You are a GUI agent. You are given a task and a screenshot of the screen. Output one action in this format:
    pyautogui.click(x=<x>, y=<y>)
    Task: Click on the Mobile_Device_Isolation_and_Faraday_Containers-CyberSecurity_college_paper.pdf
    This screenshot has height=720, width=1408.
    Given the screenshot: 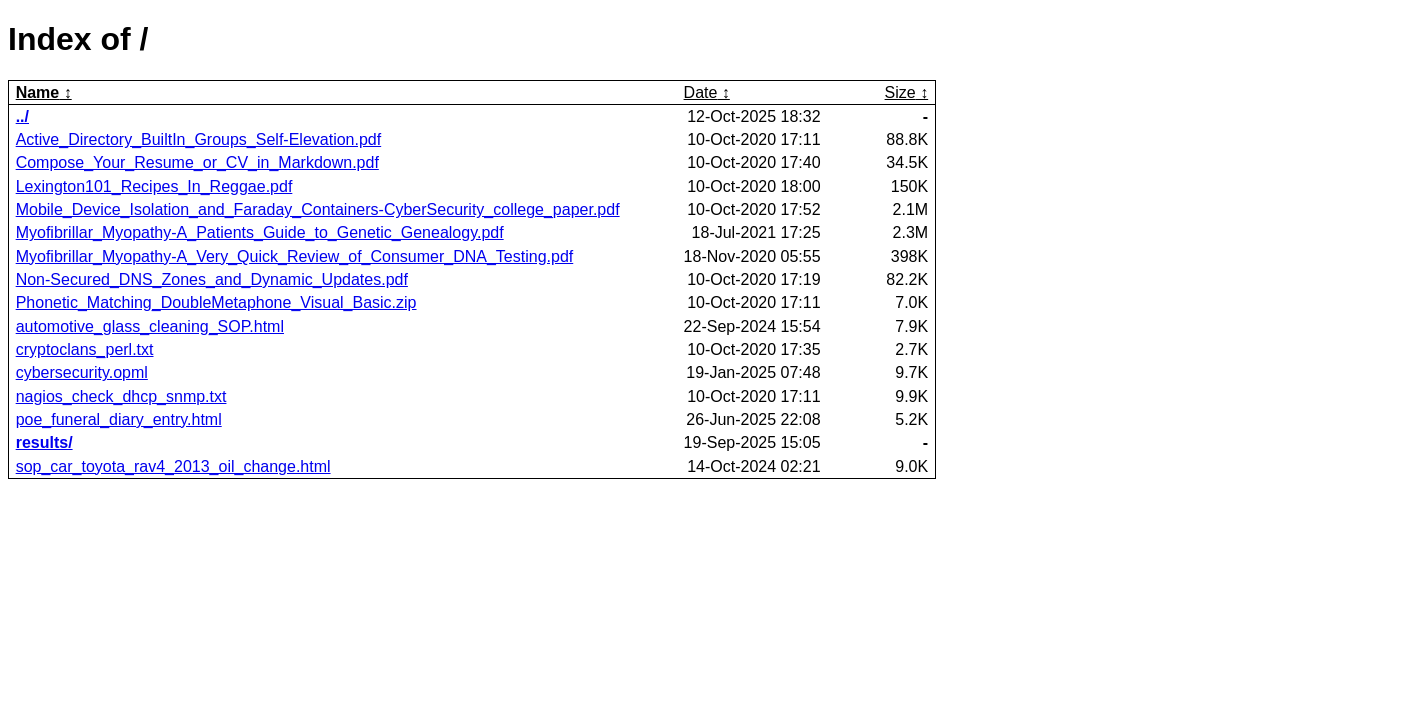 What is the action you would take?
    pyautogui.click(x=318, y=209)
    